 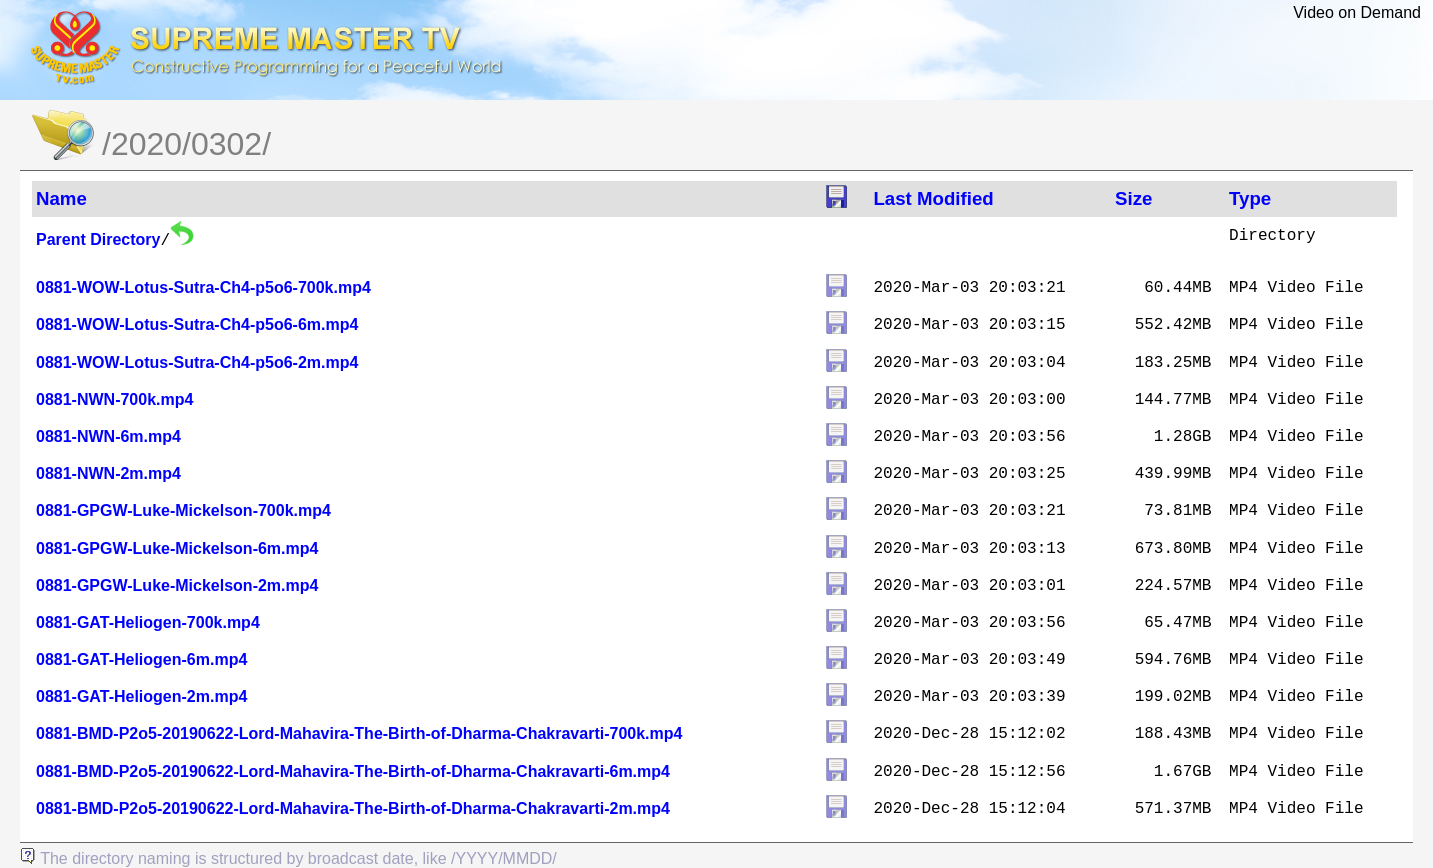 What do you see at coordinates (1250, 198) in the screenshot?
I see `Type` at bounding box center [1250, 198].